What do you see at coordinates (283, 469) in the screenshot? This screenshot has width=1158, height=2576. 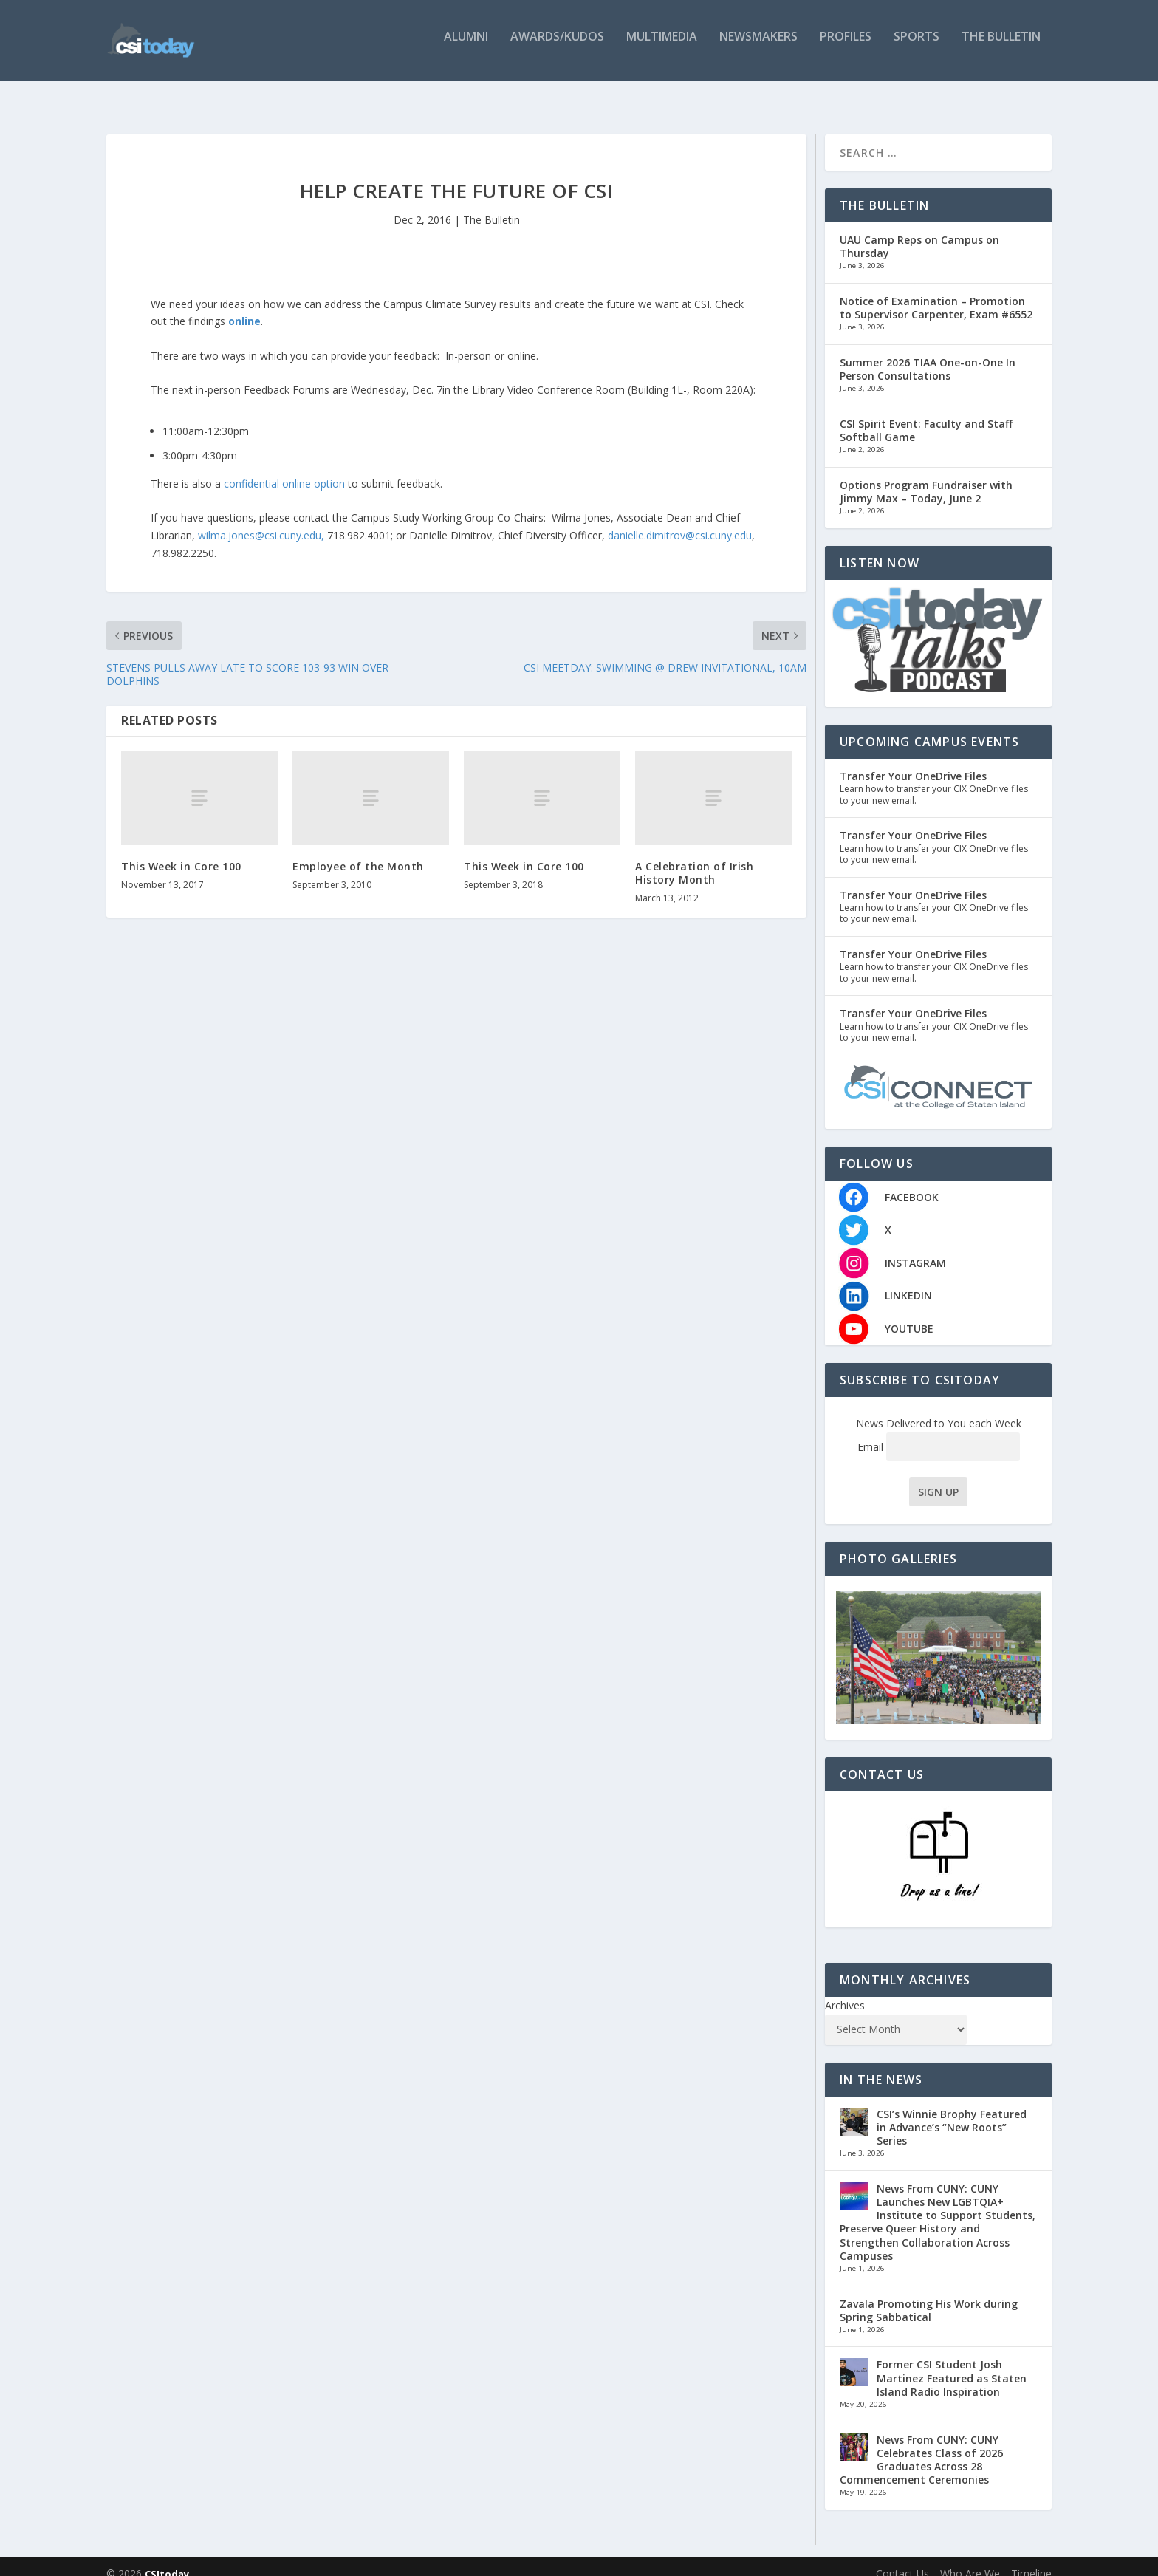 I see `confidential online option` at bounding box center [283, 469].